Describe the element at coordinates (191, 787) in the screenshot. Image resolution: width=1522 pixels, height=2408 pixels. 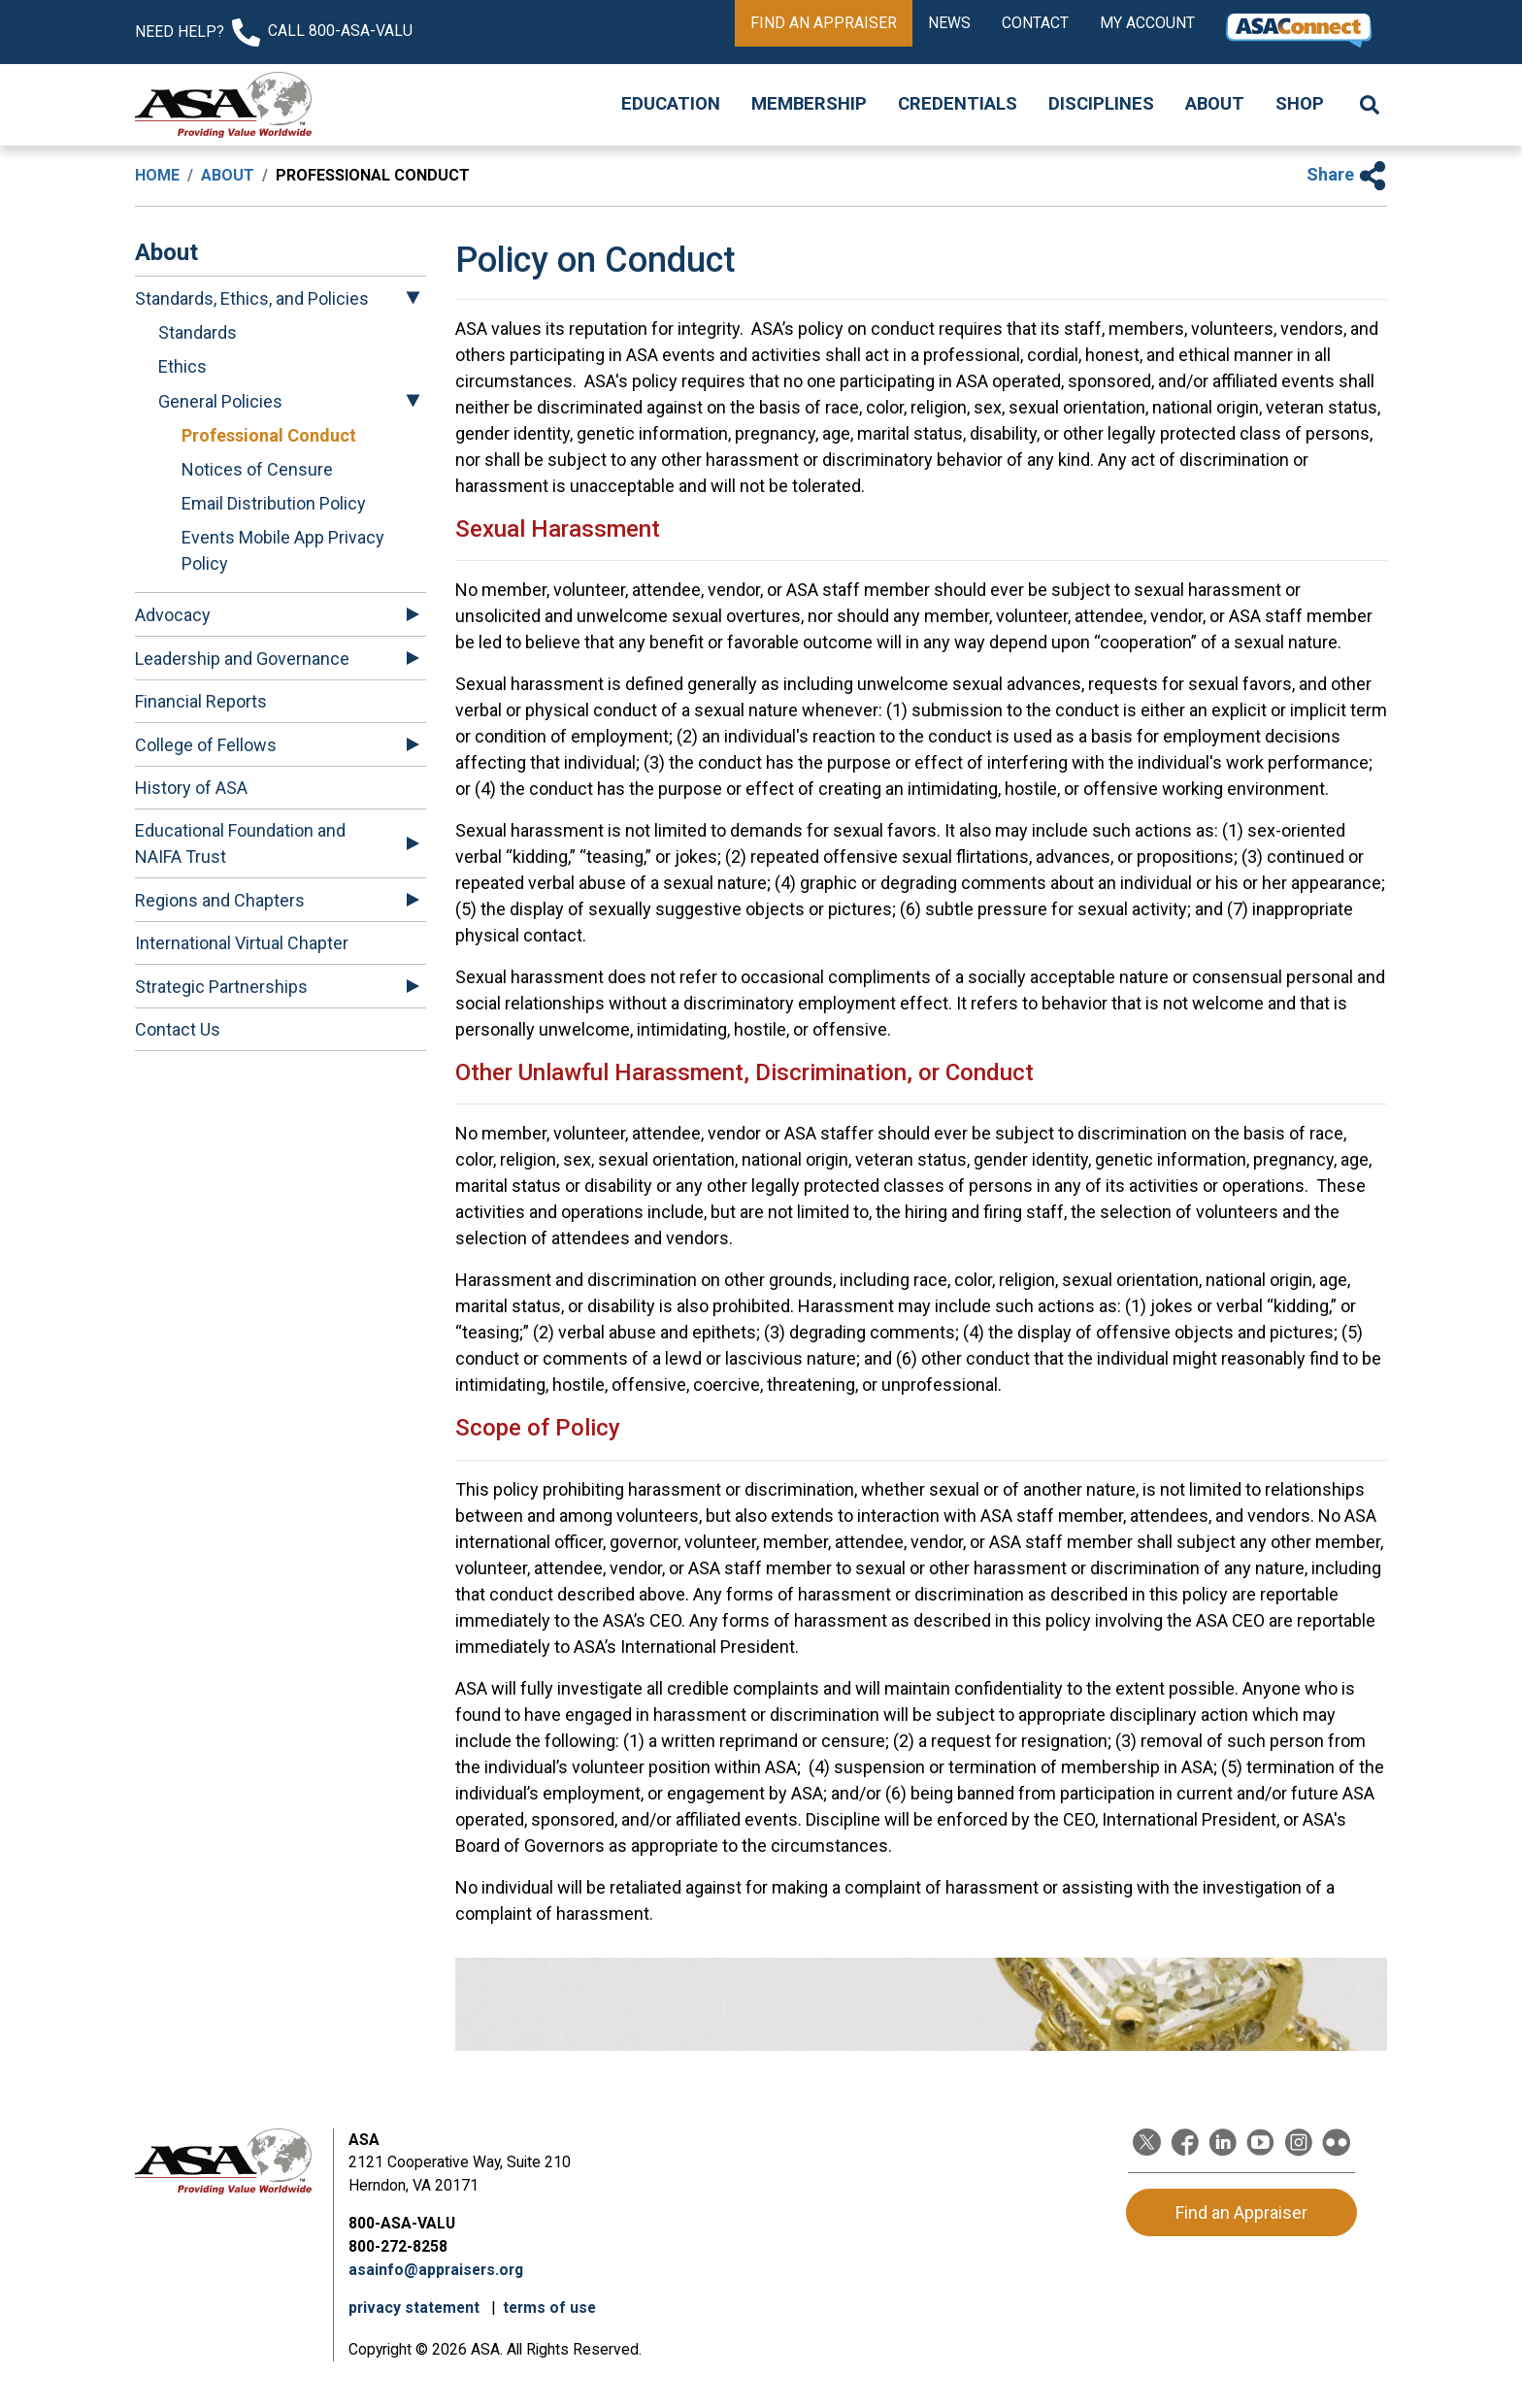
I see `History of ASA` at that location.